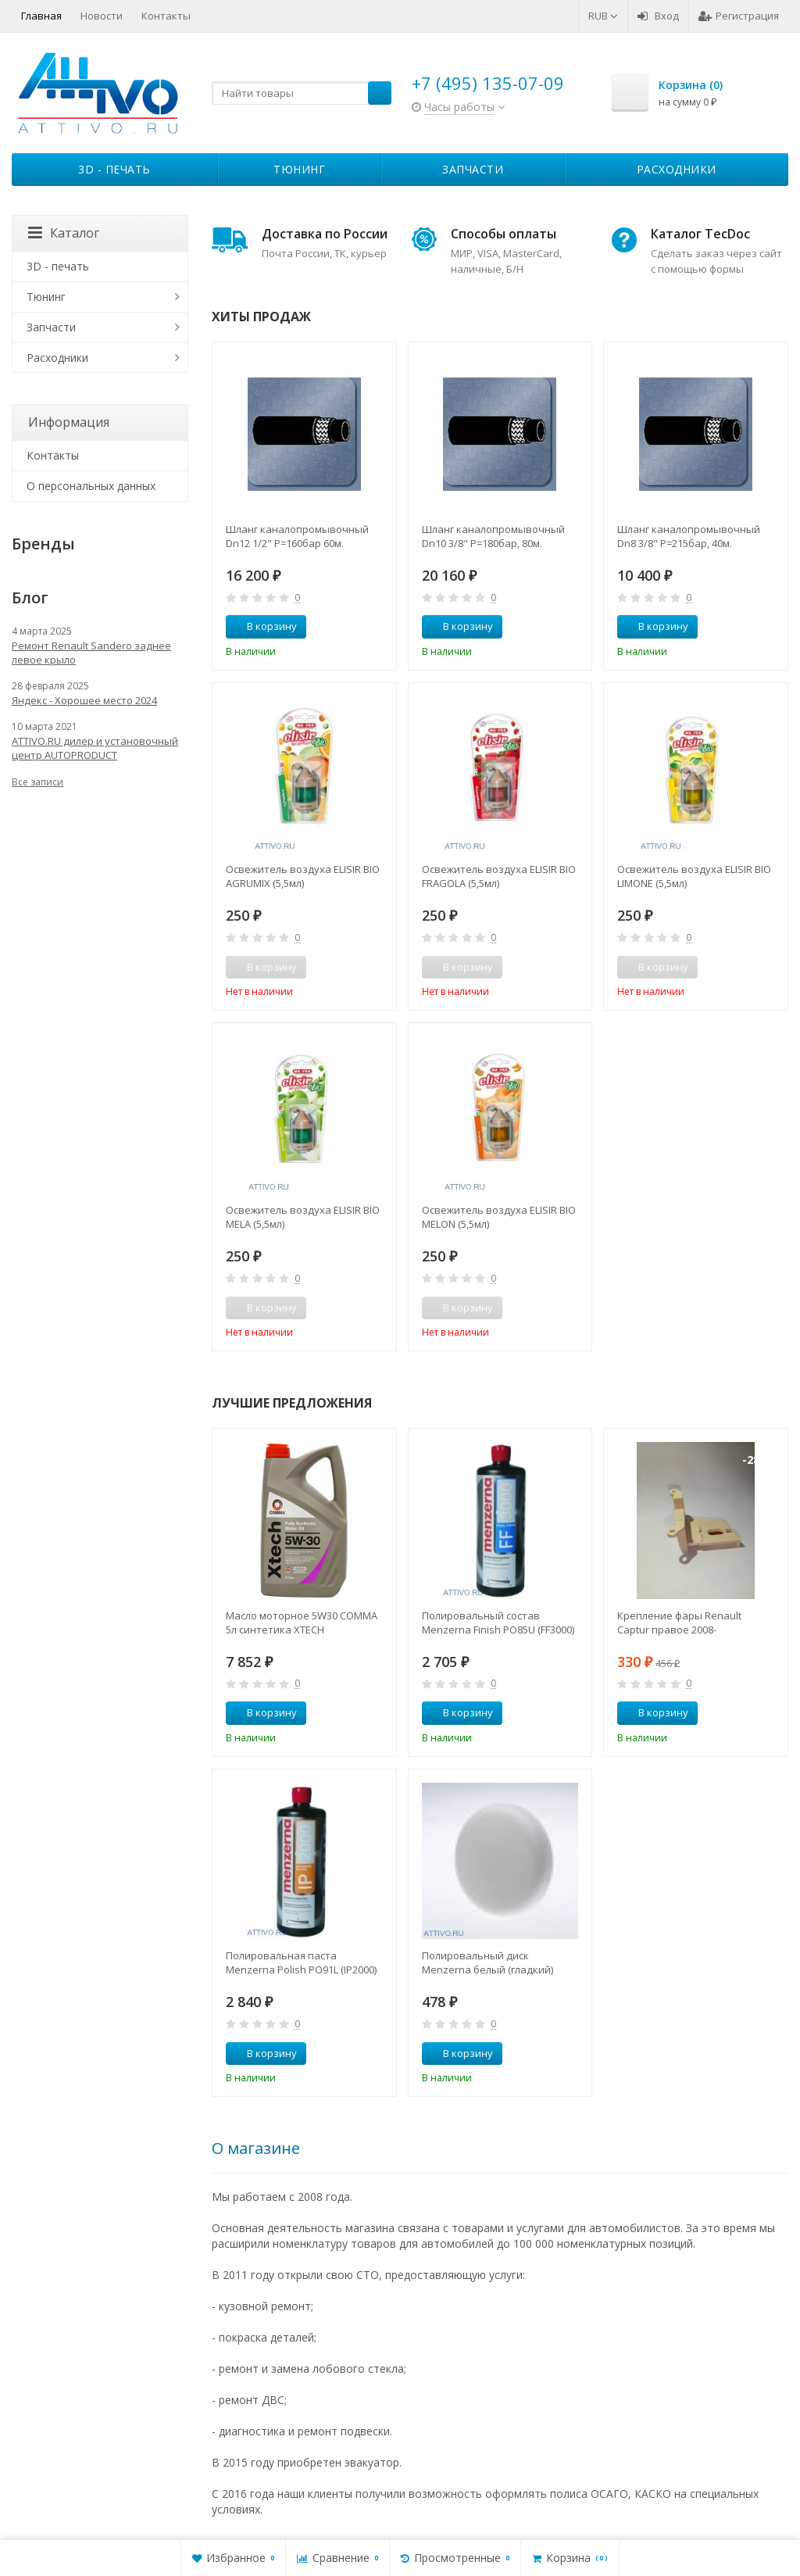  Describe the element at coordinates (166, 16) in the screenshot. I see `Контакты` at that location.